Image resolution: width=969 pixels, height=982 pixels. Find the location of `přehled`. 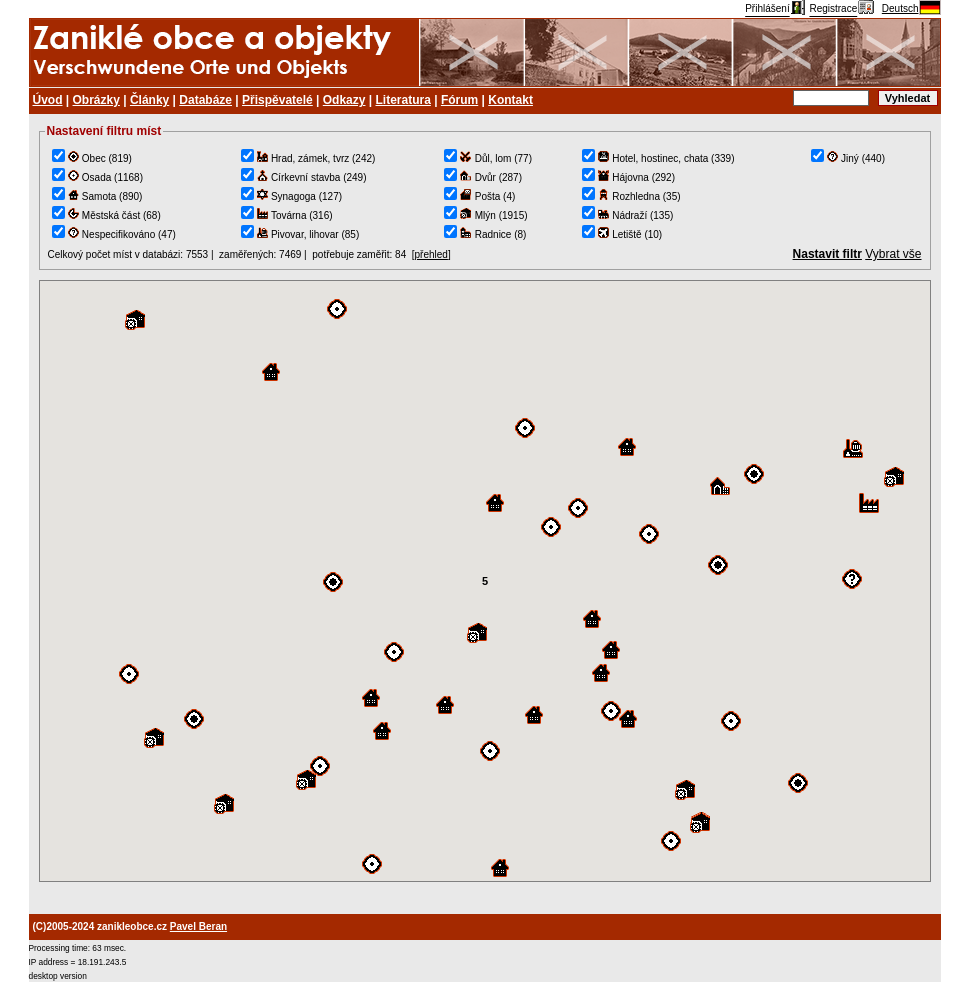

přehled is located at coordinates (431, 254).